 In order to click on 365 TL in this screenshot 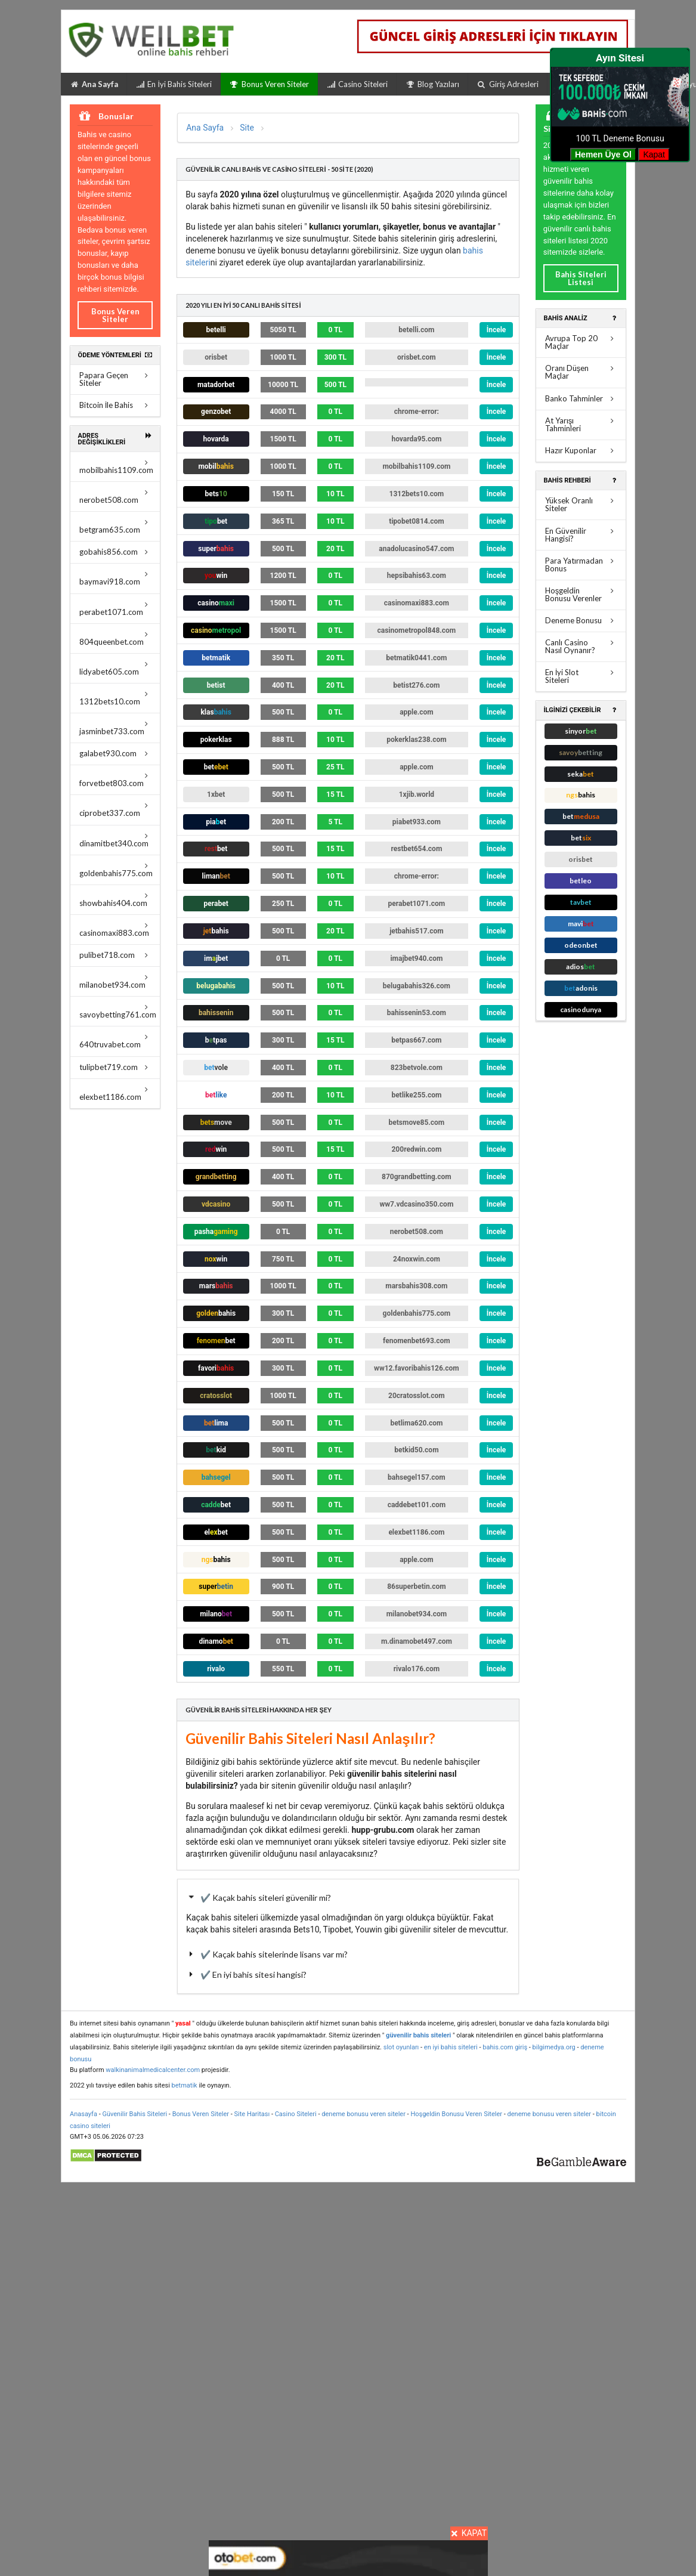, I will do `click(283, 521)`.